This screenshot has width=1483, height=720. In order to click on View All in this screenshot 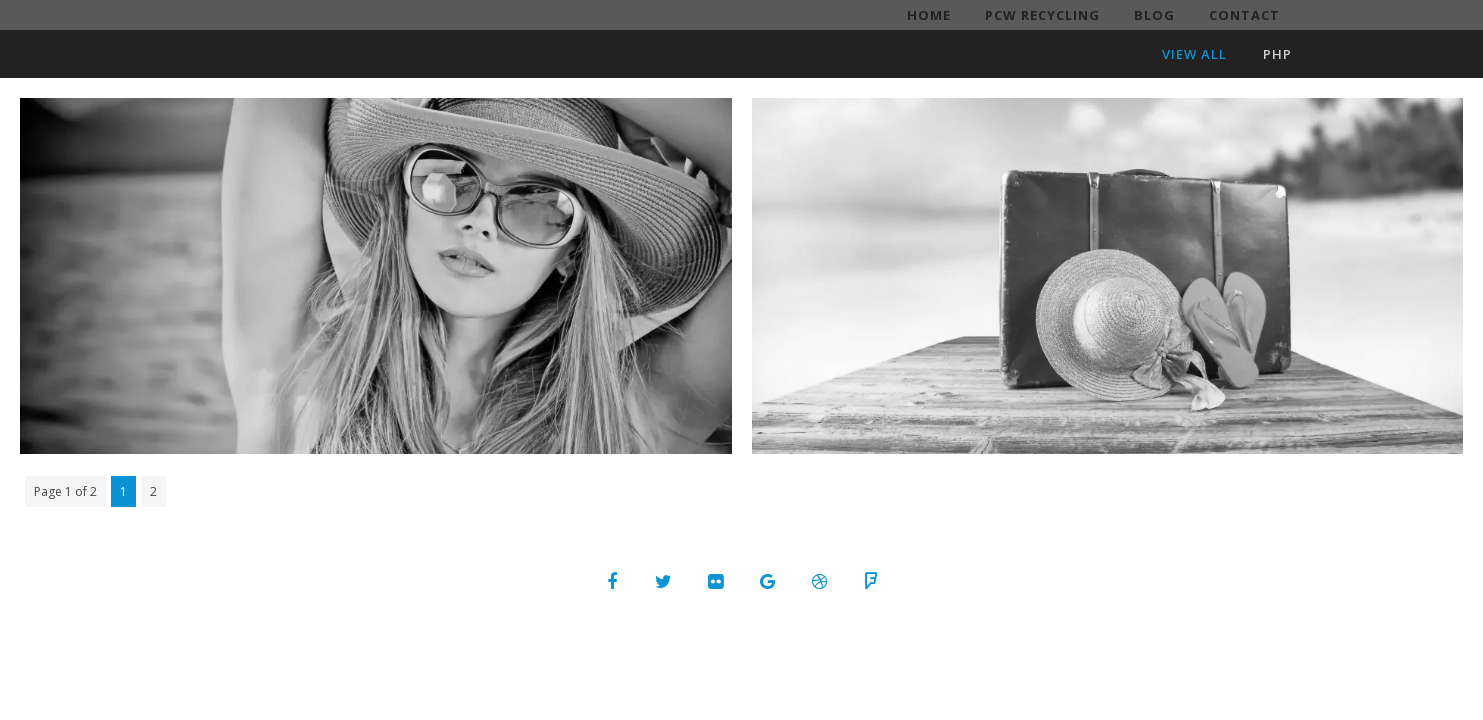, I will do `click(1194, 54)`.